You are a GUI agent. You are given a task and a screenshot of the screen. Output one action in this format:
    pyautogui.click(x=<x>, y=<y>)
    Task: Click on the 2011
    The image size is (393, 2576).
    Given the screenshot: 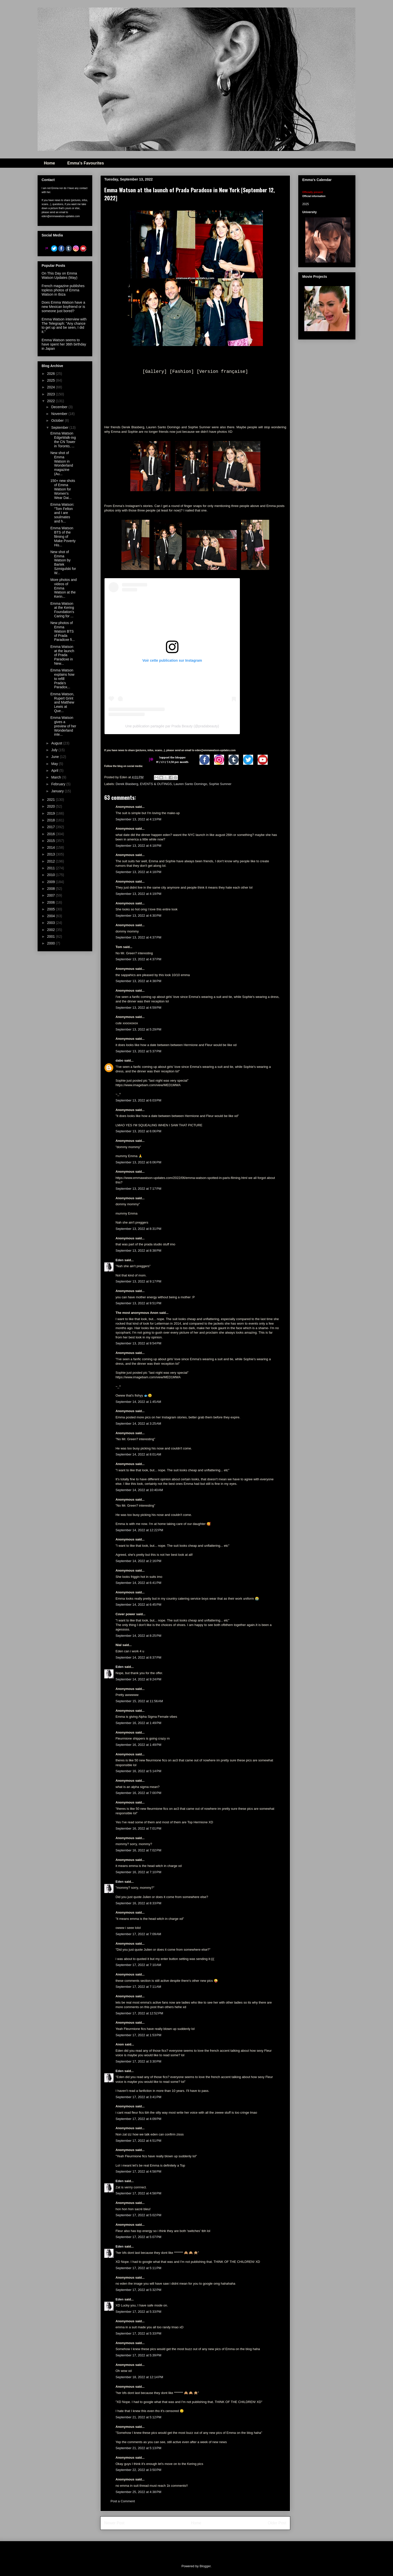 What is the action you would take?
    pyautogui.click(x=51, y=868)
    